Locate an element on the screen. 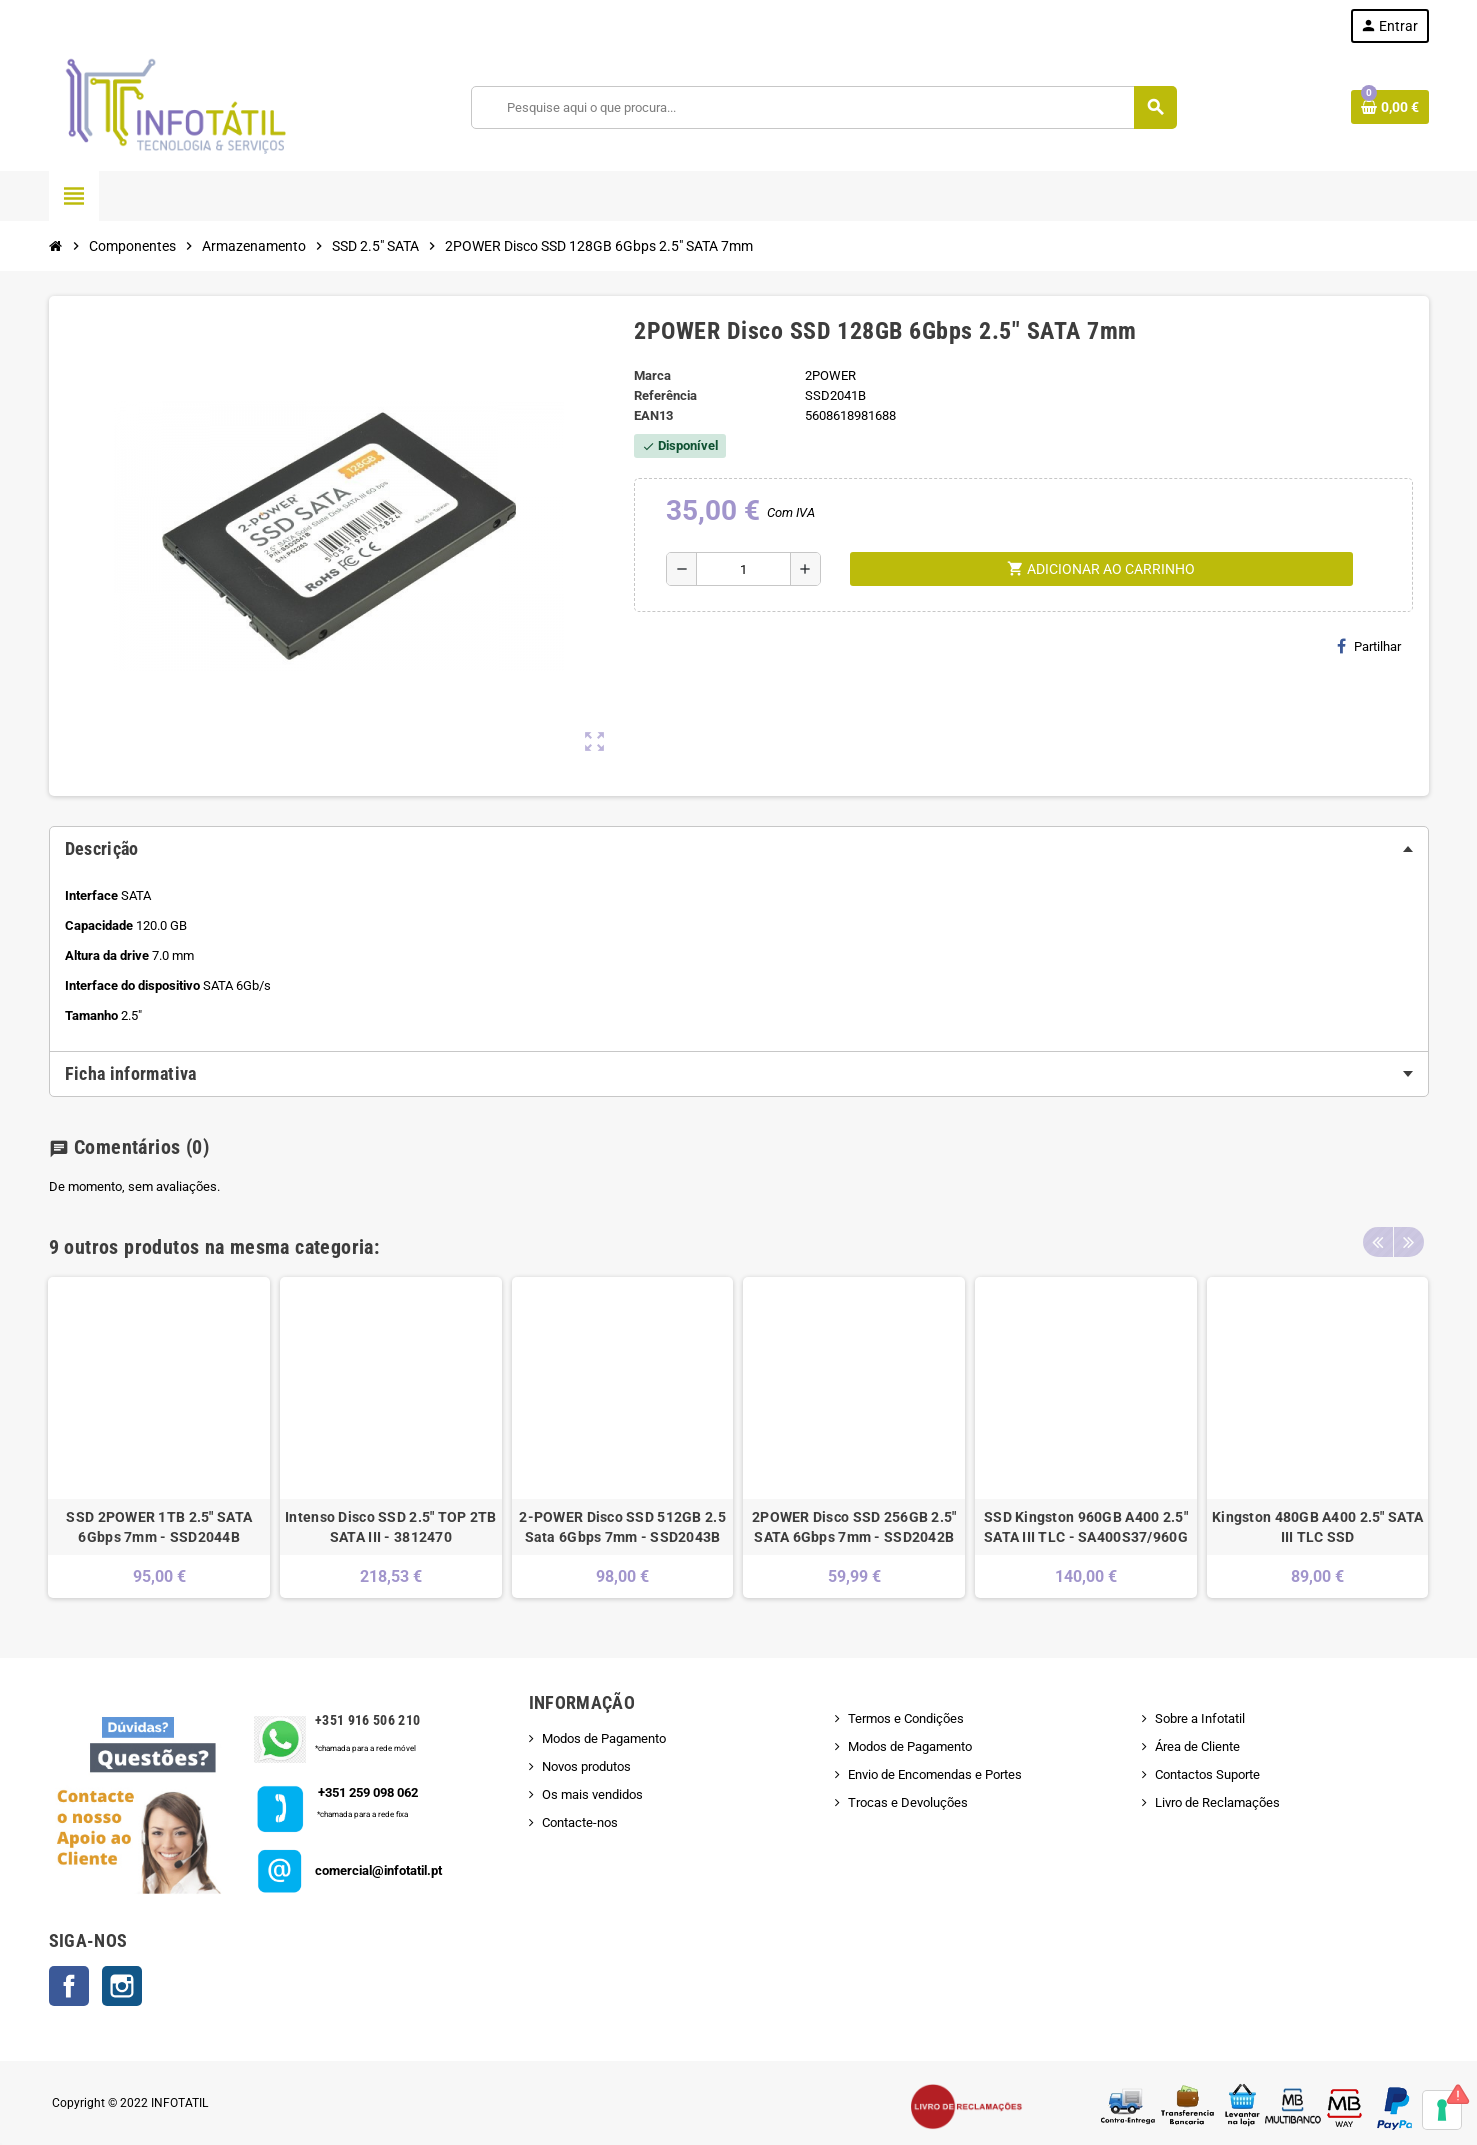  Livro de Reclamações is located at coordinates (1217, 1802).